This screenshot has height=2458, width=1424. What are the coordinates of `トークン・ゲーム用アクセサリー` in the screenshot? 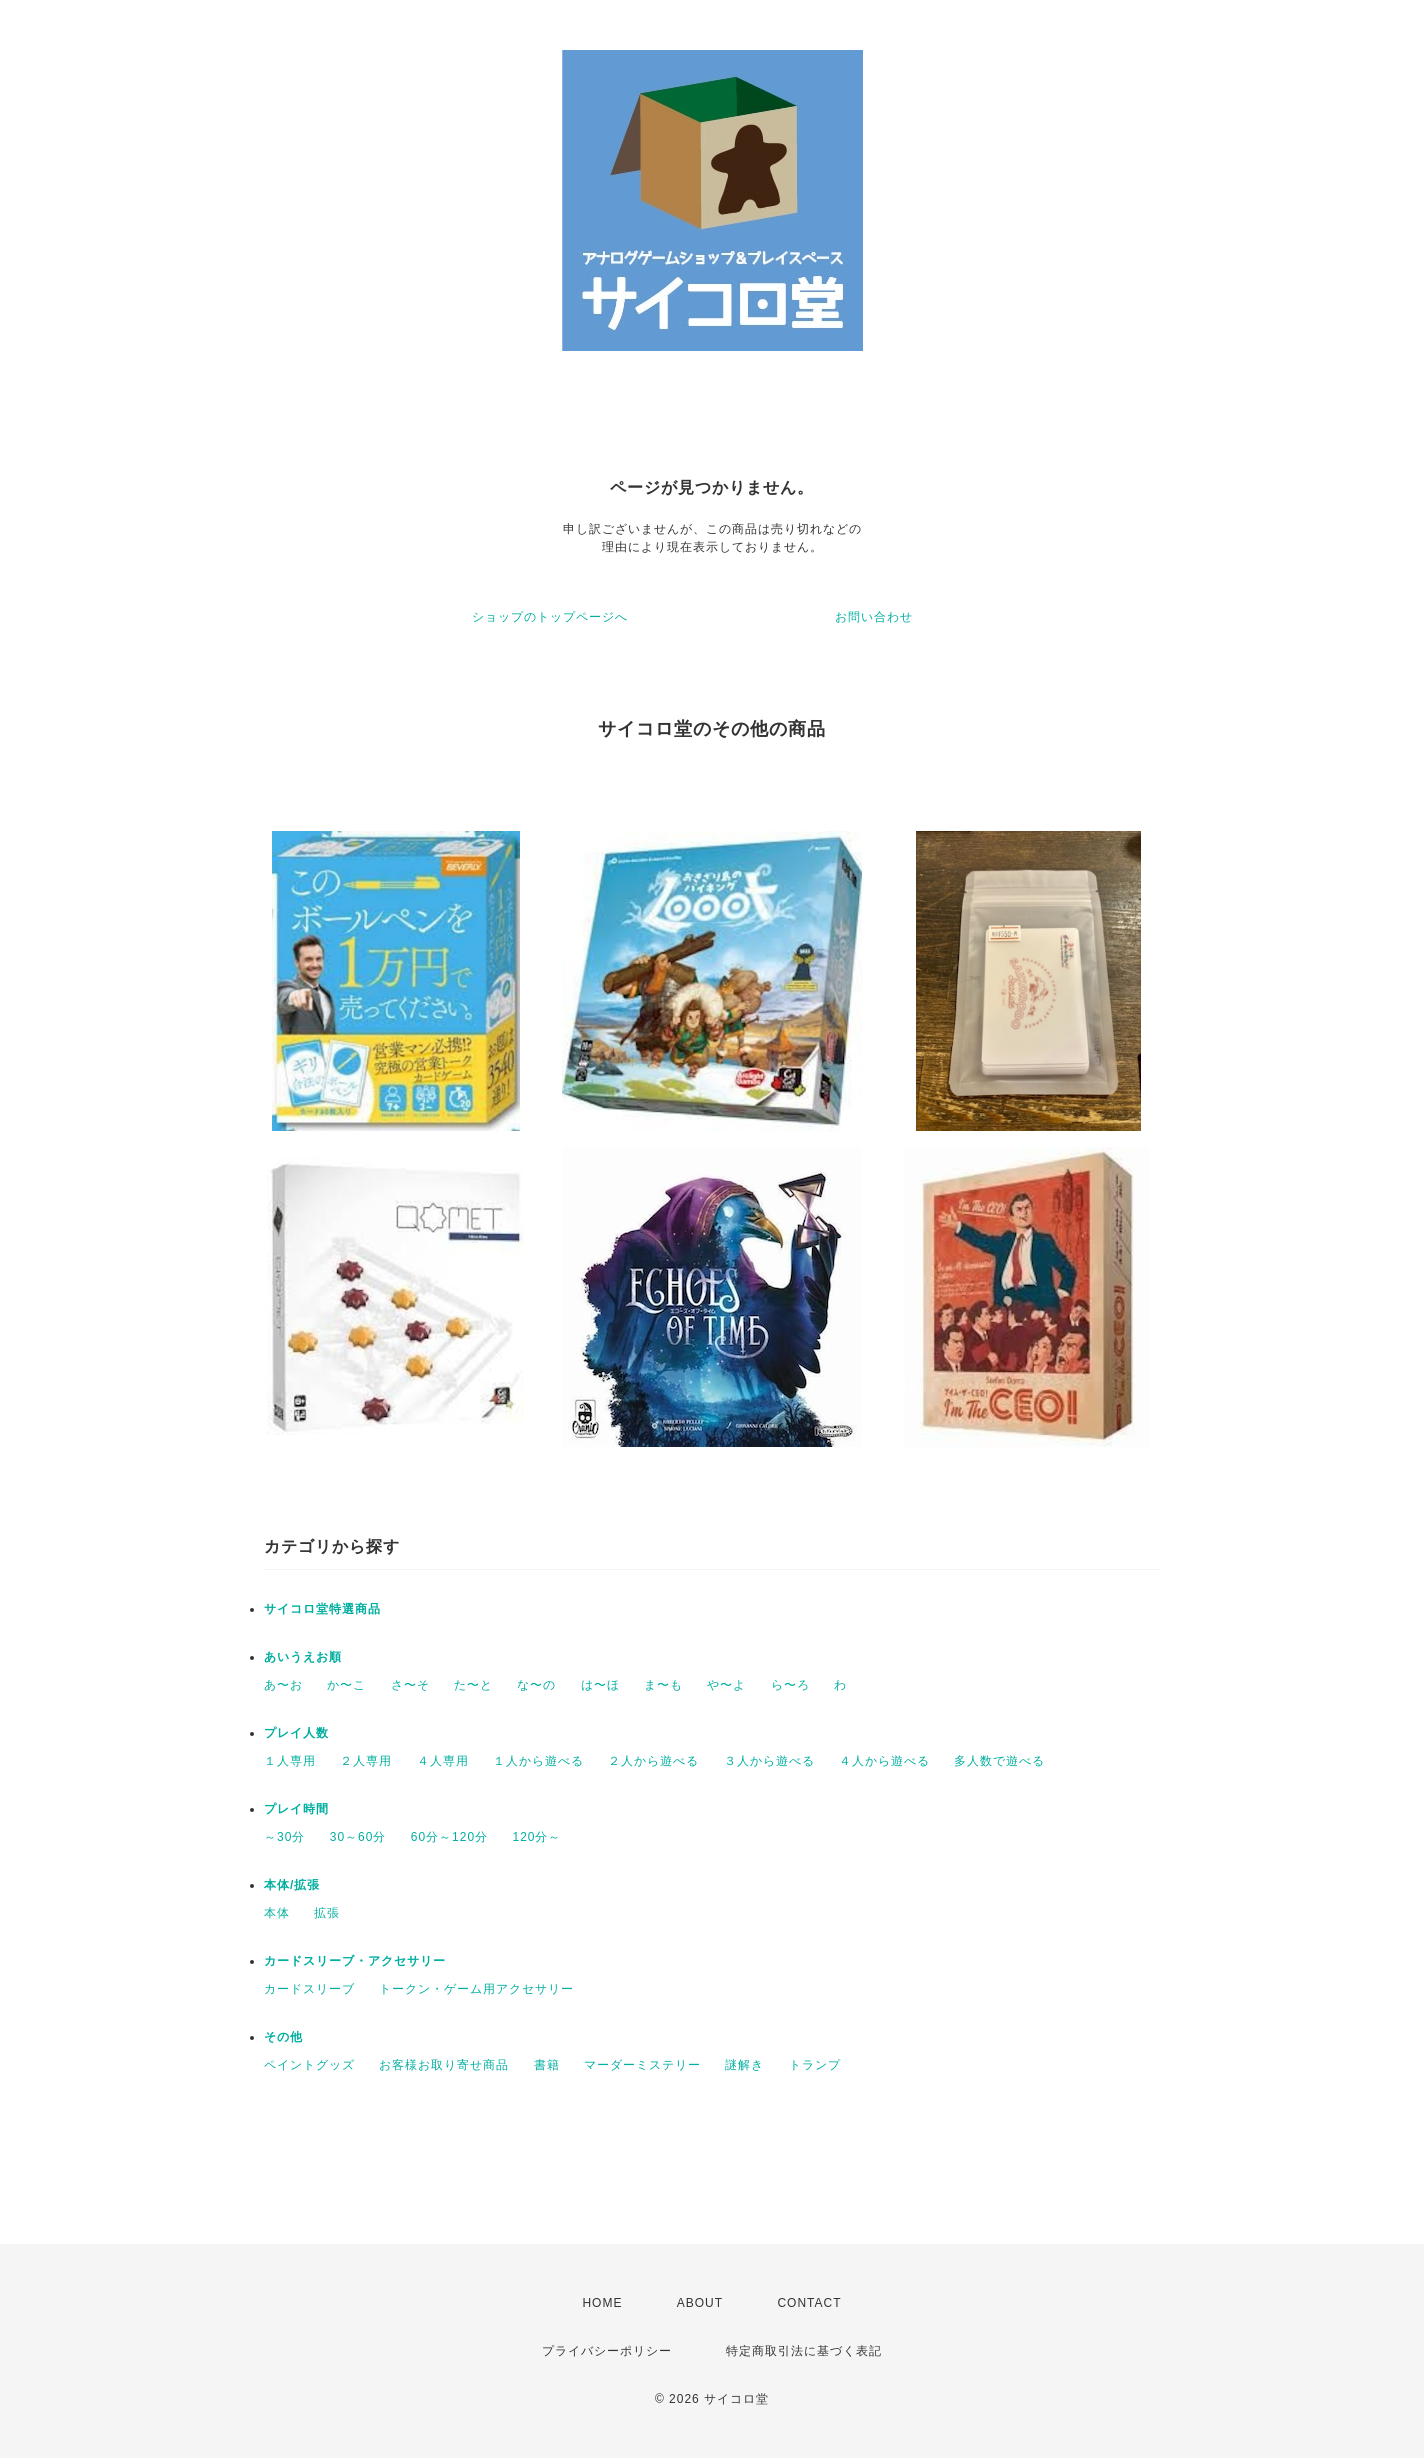 It's located at (476, 1989).